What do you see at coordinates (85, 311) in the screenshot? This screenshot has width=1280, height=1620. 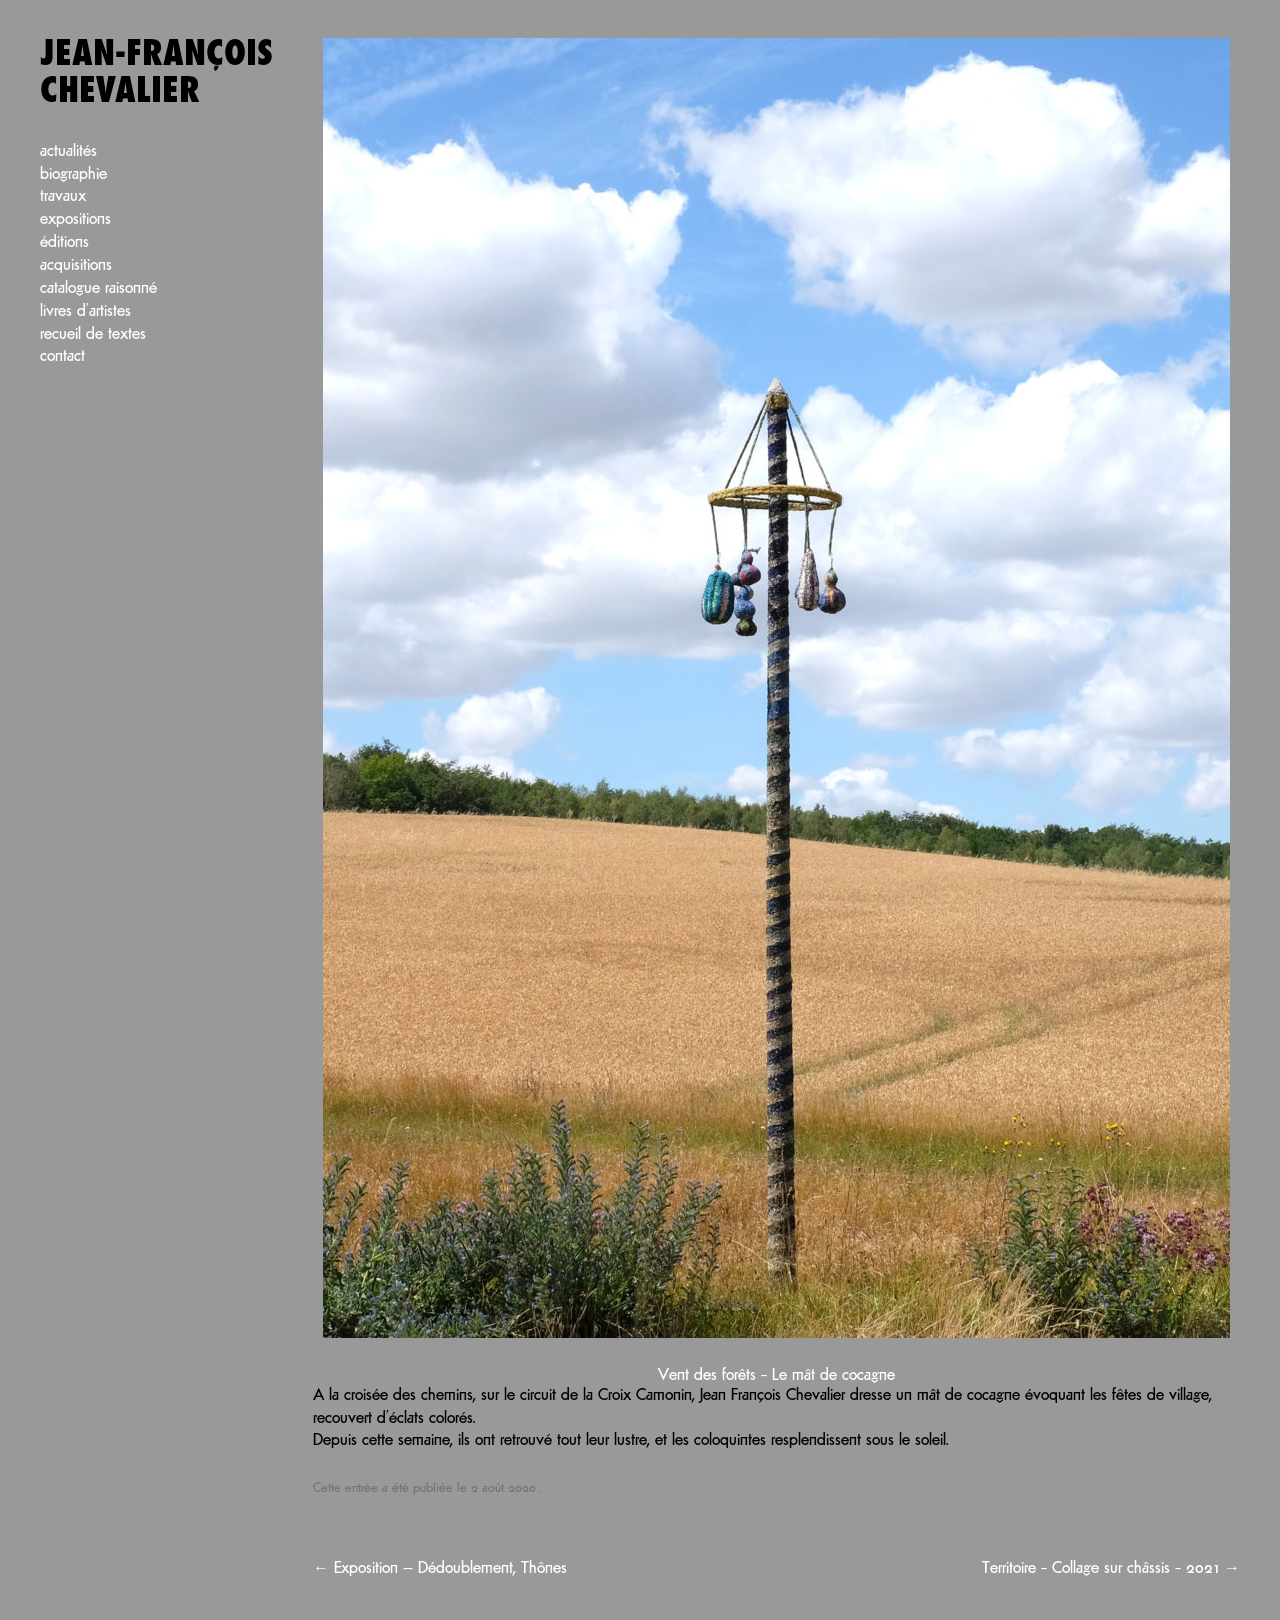 I see `Livres d’artistes` at bounding box center [85, 311].